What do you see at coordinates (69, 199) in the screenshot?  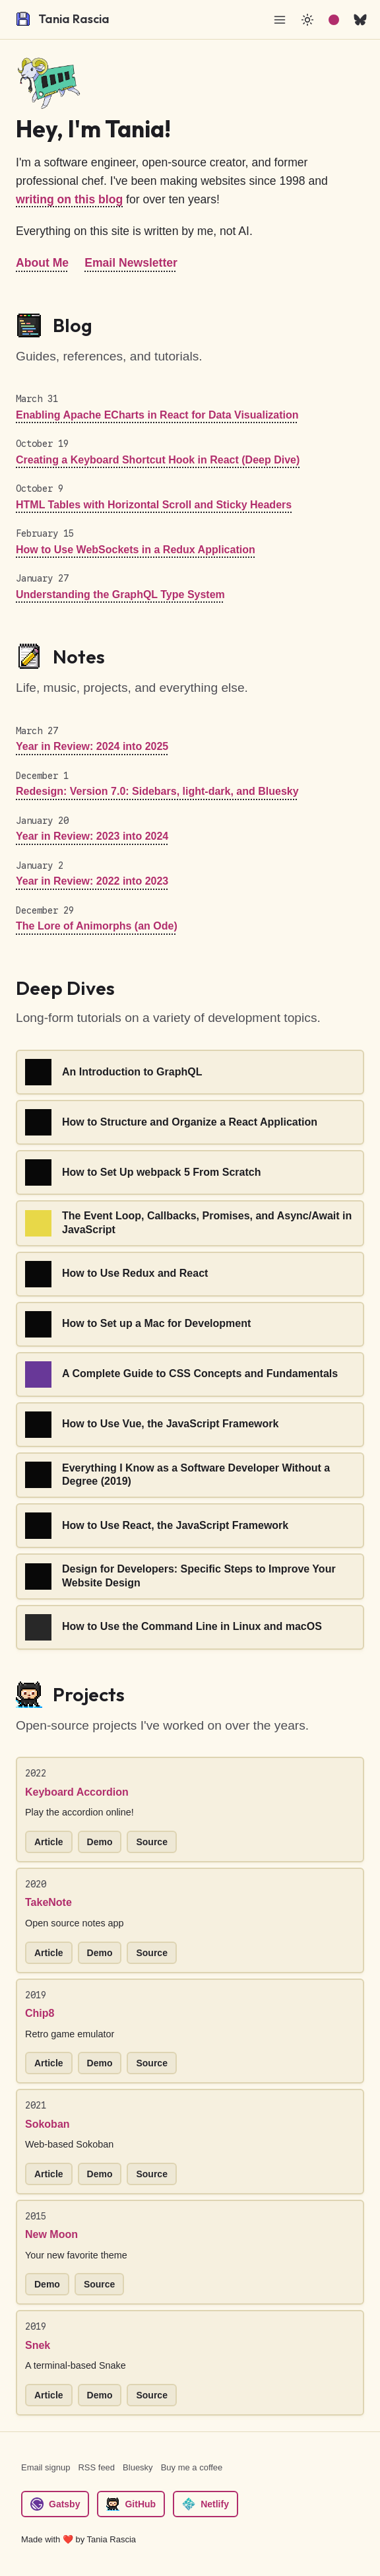 I see `writing on this blog` at bounding box center [69, 199].